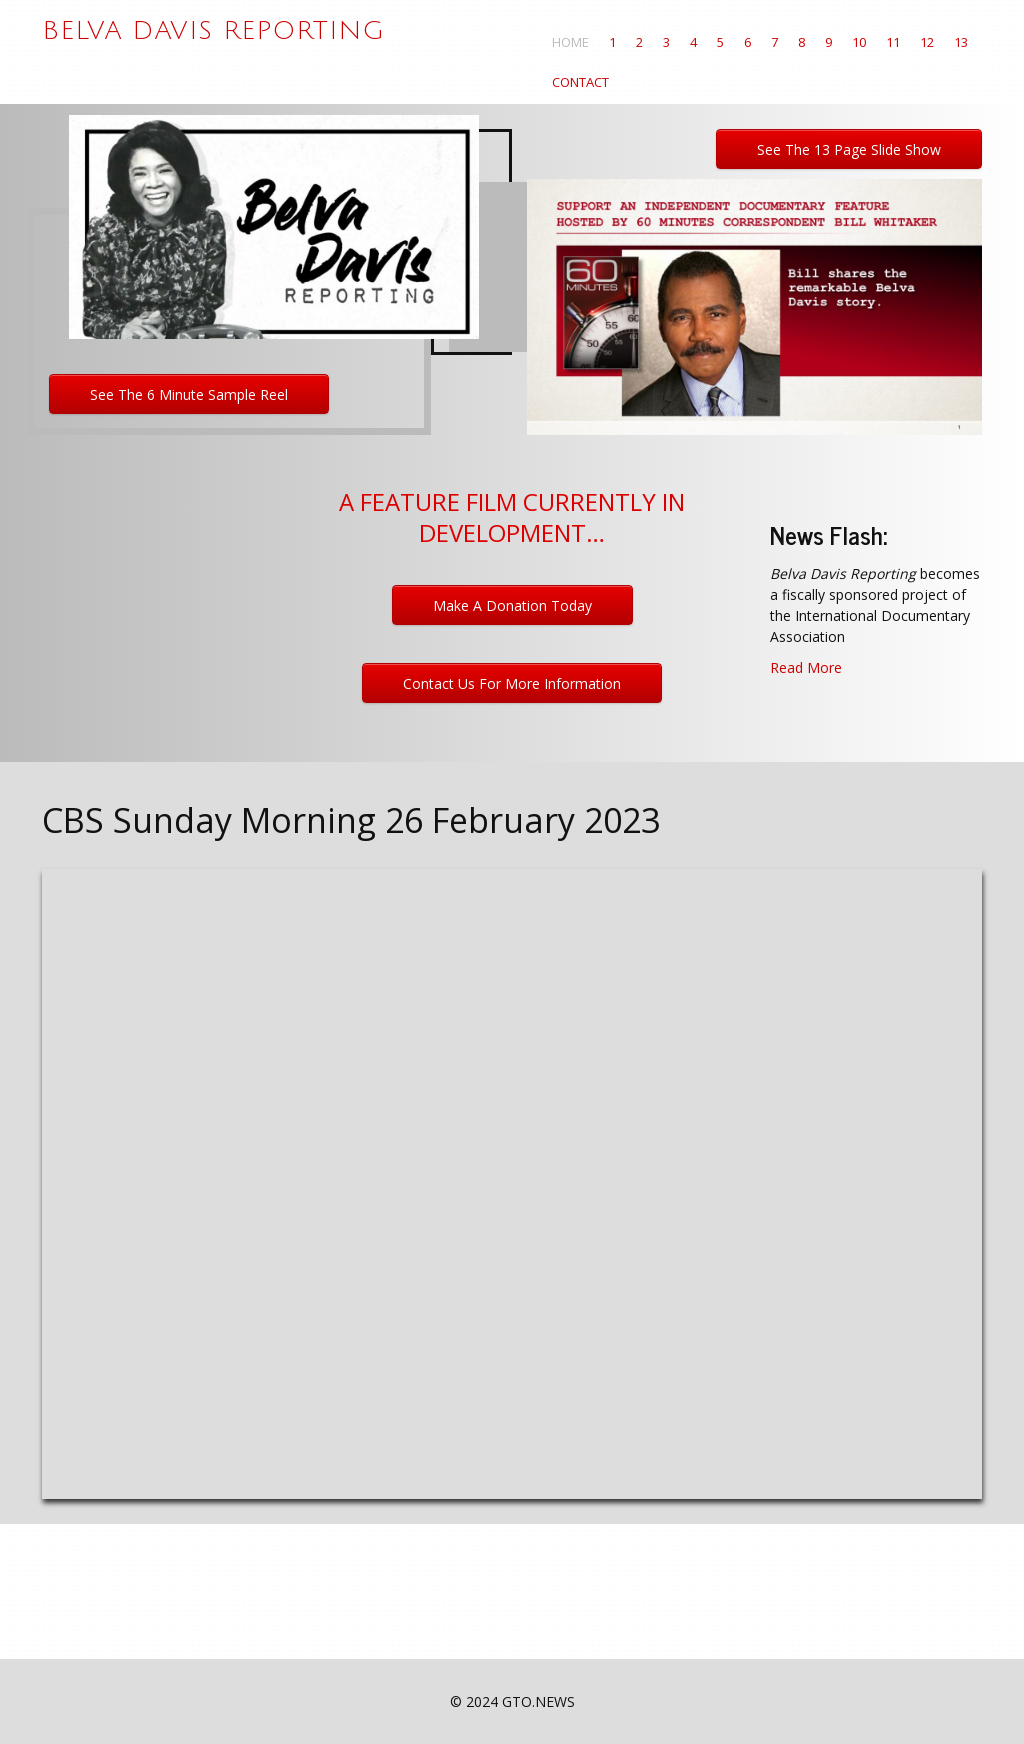 This screenshot has width=1024, height=1744. What do you see at coordinates (538, 1701) in the screenshot?
I see `GTO.NEWS` at bounding box center [538, 1701].